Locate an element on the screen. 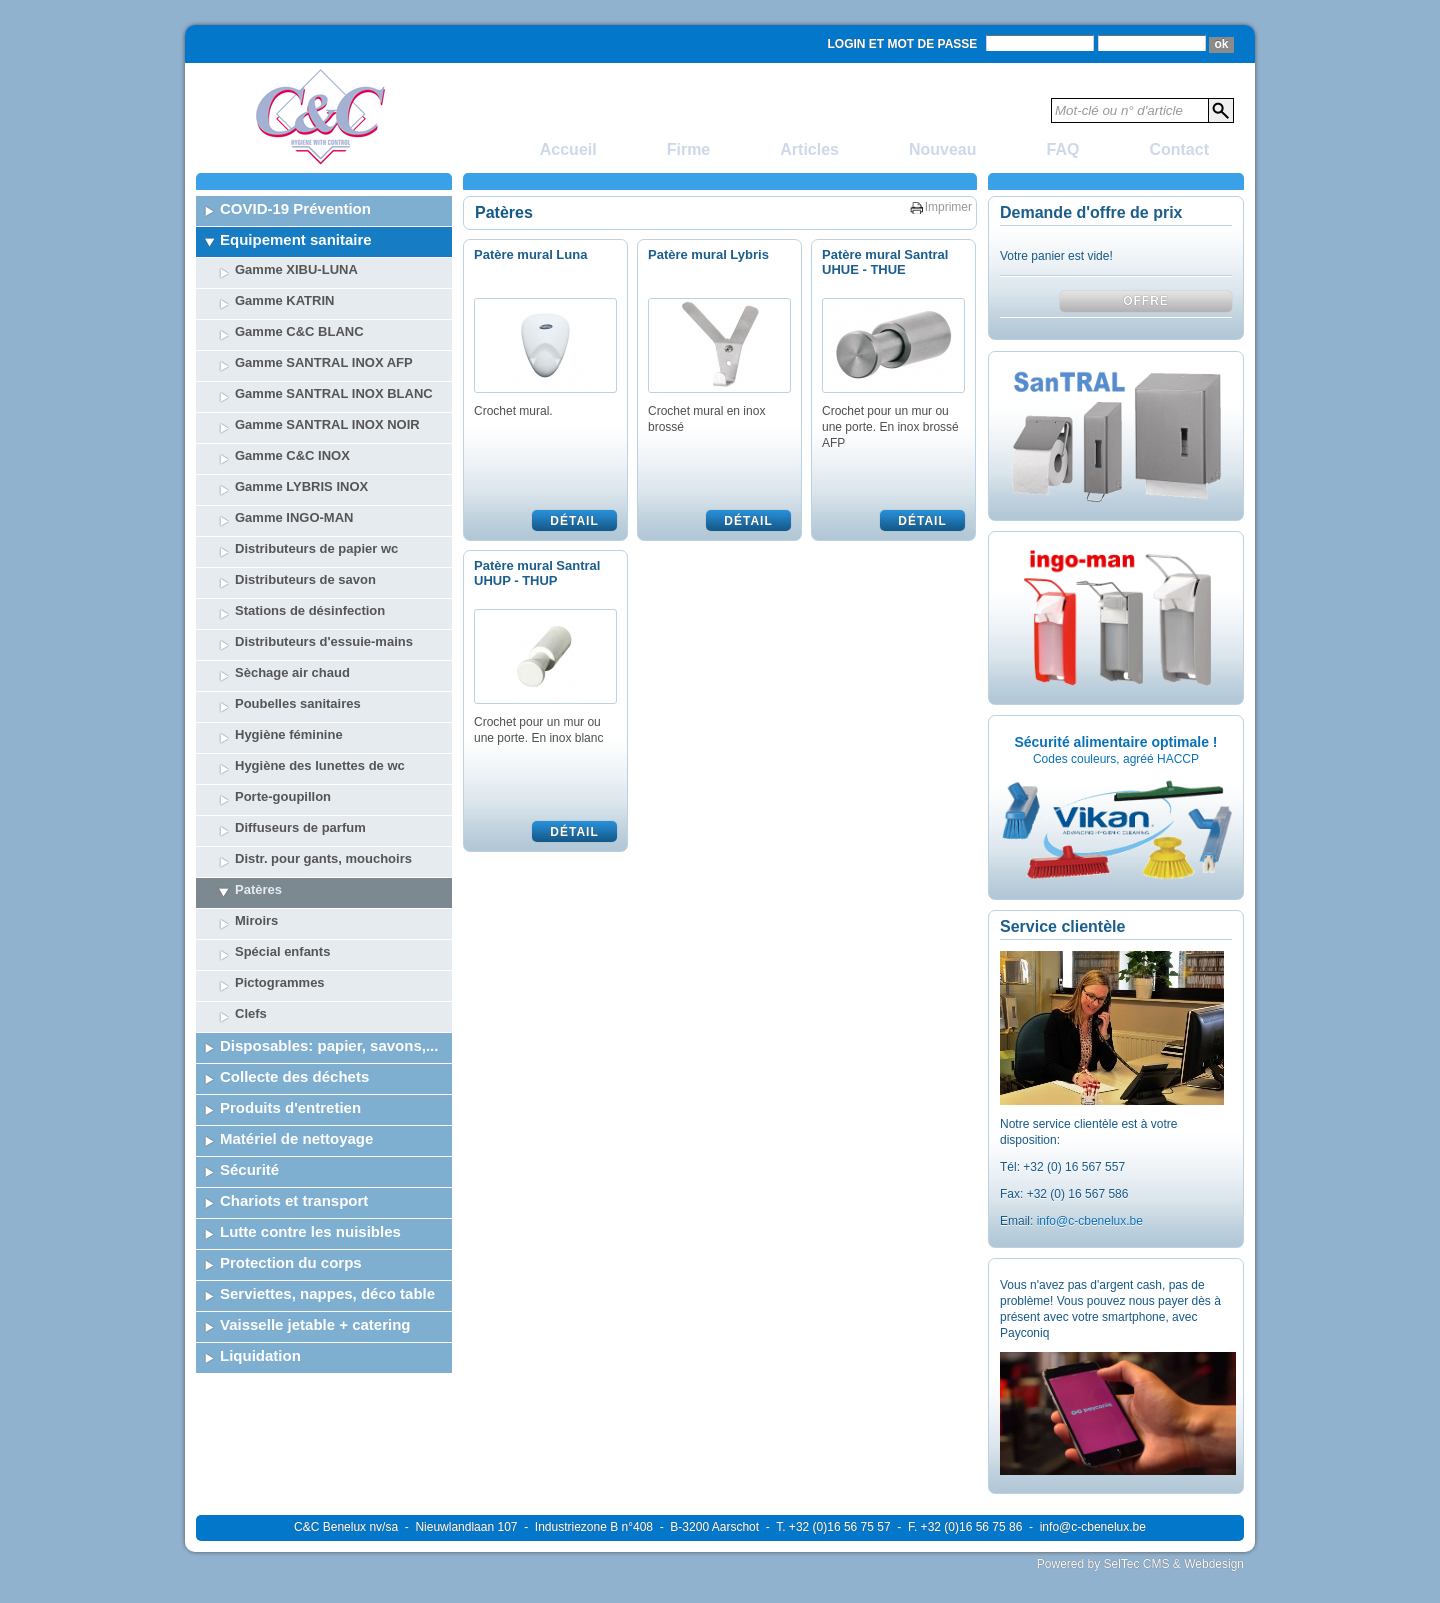 Image resolution: width=1440 pixels, height=1603 pixels. Login et mot de passe is located at coordinates (903, 44).